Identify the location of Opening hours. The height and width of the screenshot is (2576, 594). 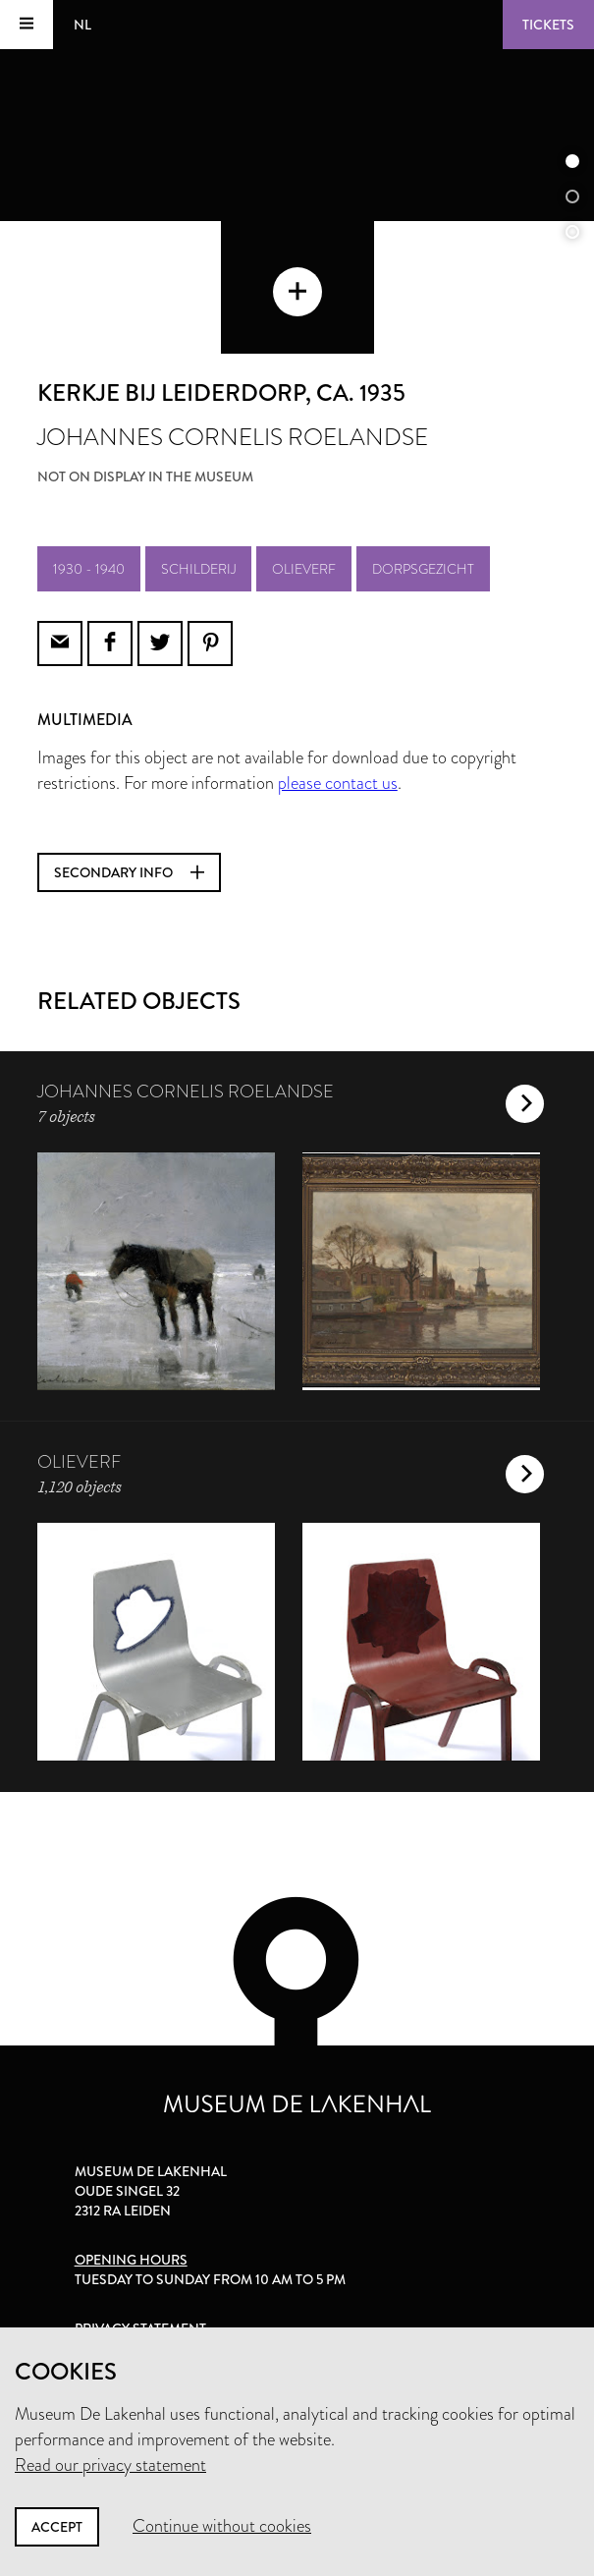
(131, 2259).